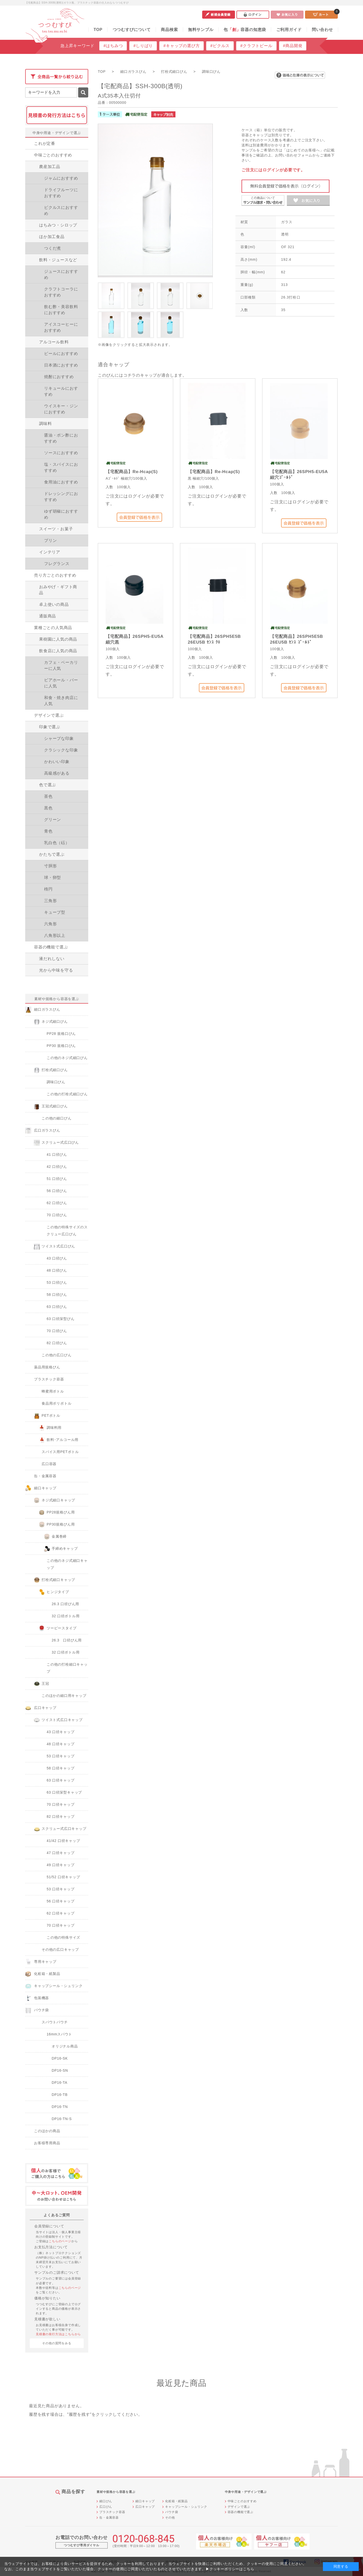 Image resolution: width=363 pixels, height=2576 pixels. Describe the element at coordinates (61, 178) in the screenshot. I see `ジャムにおすすめ` at that location.